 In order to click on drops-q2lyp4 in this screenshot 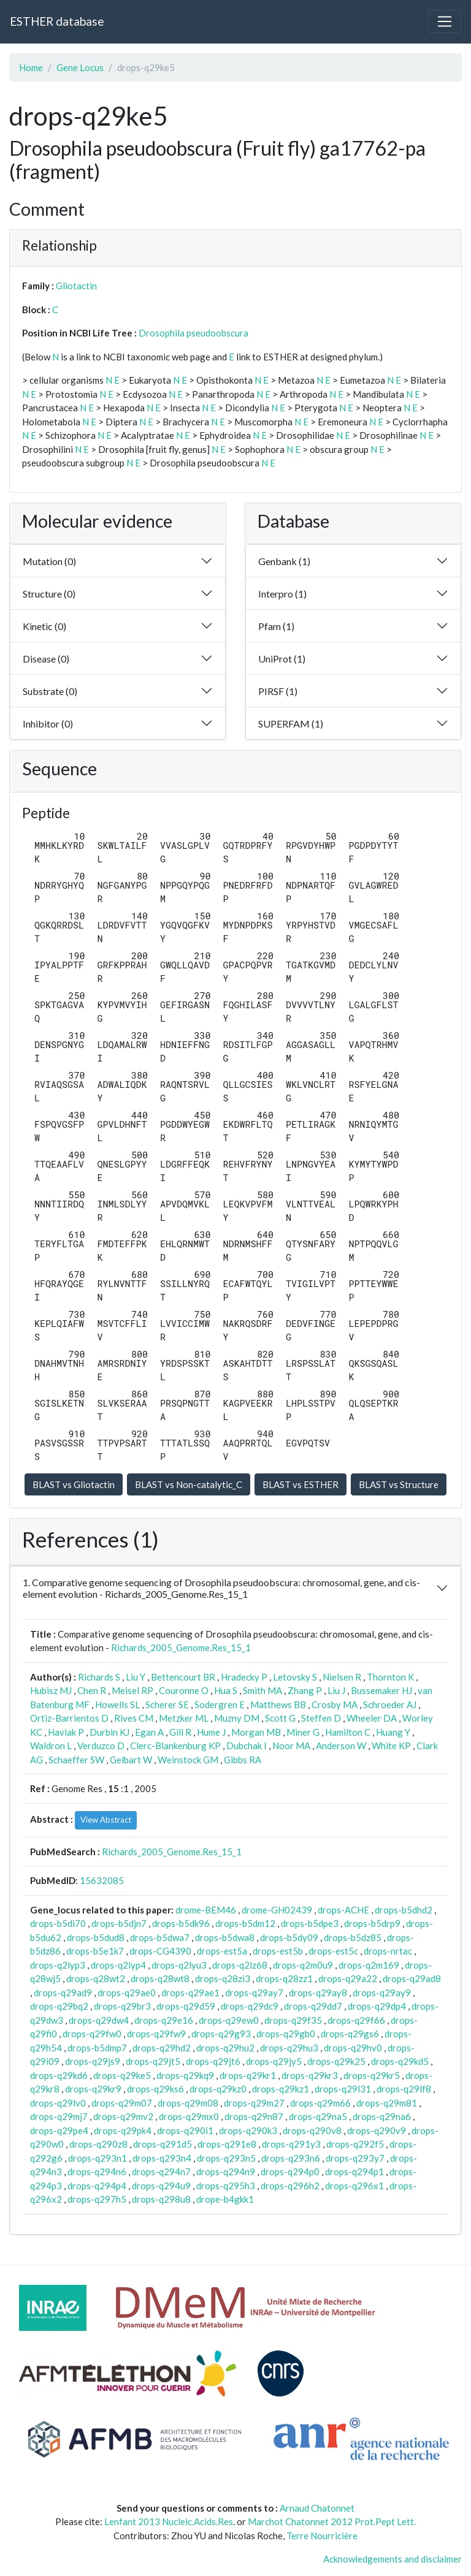, I will do `click(118, 1964)`.